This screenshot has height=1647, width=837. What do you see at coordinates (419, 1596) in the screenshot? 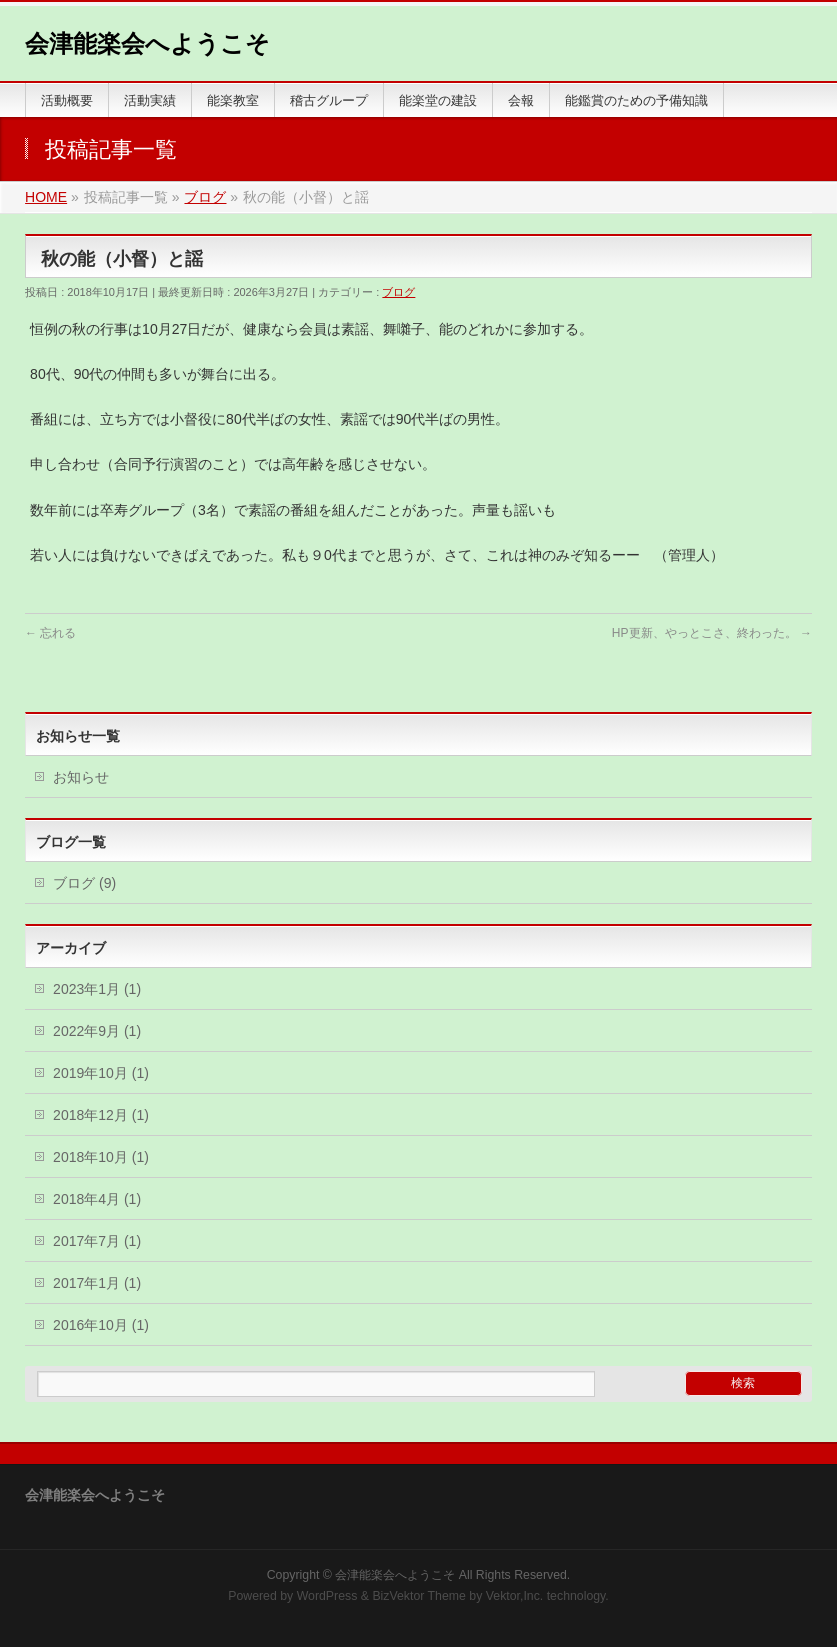
I see `BizVektor Theme` at bounding box center [419, 1596].